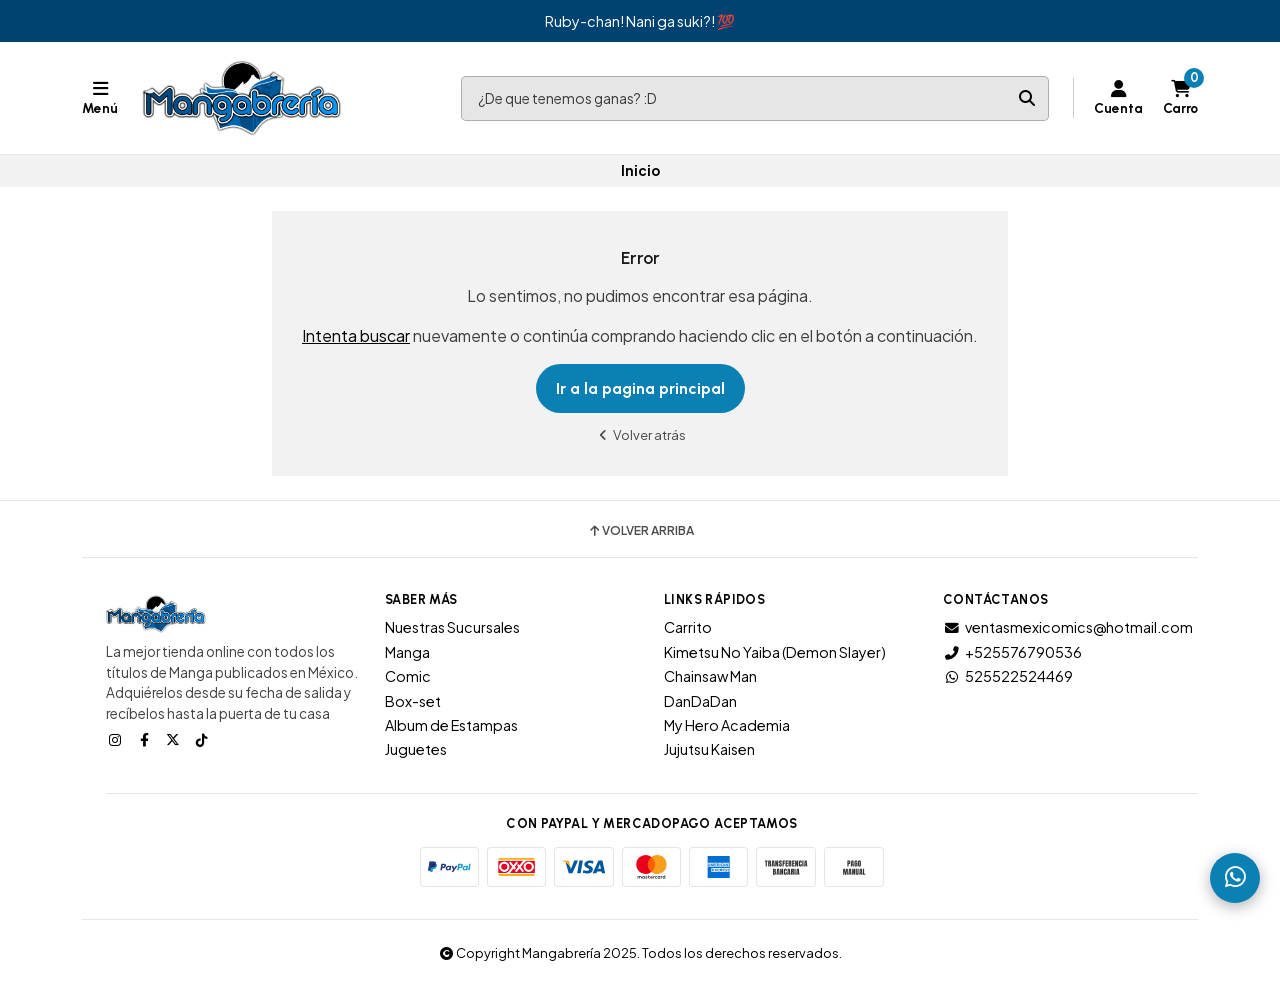 This screenshot has width=1280, height=983. I want to click on 525522524469, so click(1008, 676).